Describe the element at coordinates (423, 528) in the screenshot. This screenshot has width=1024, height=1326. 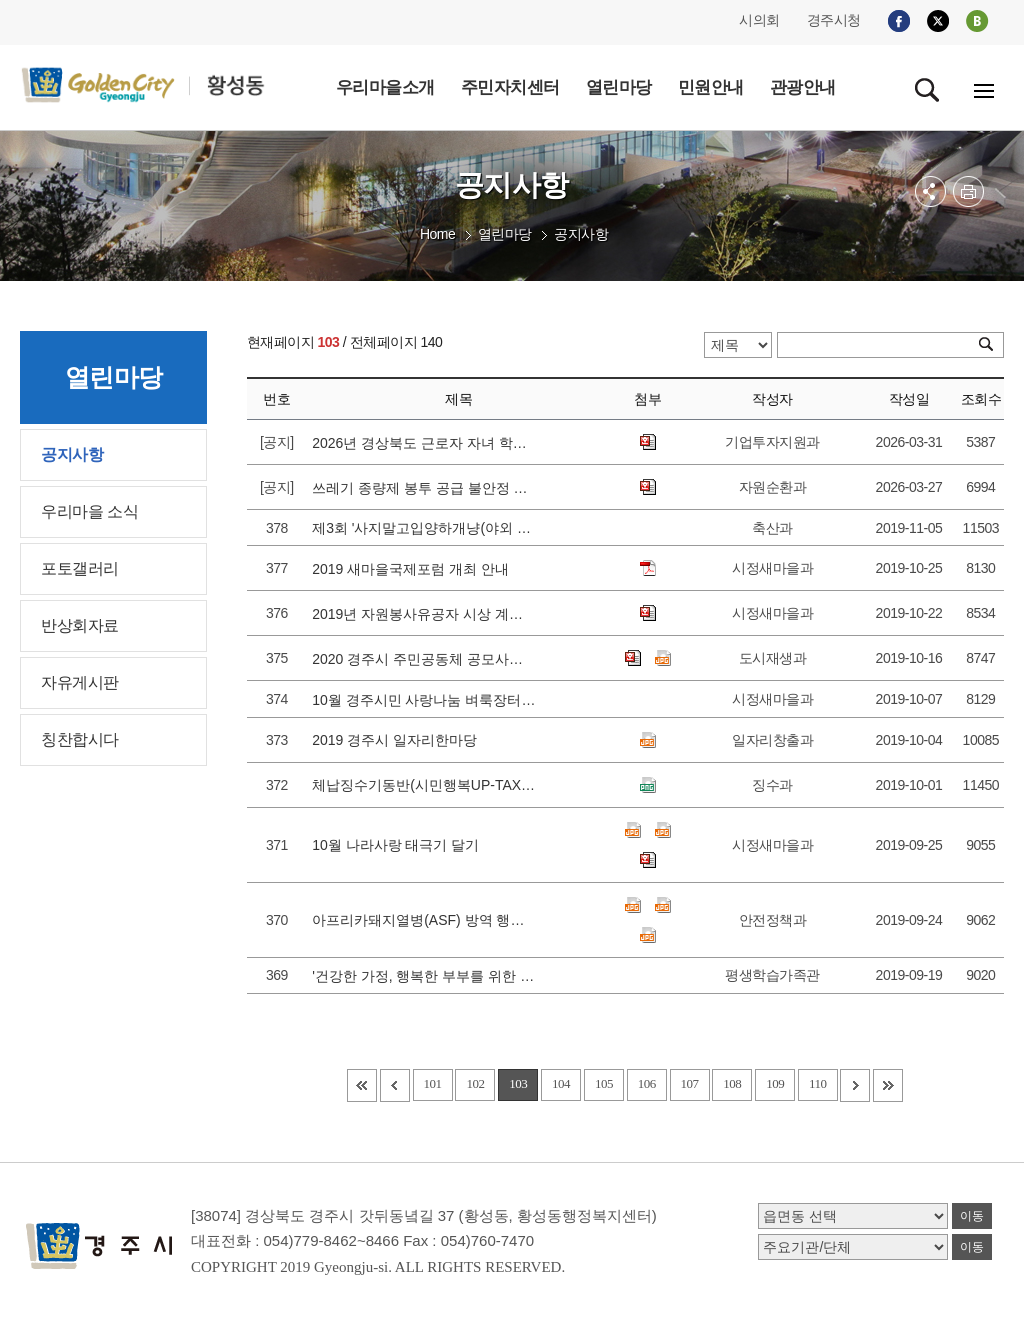
I see `제3회 '사지말고입양하개냥(야외 유기동물 무료분양)' 행사 실시` at that location.